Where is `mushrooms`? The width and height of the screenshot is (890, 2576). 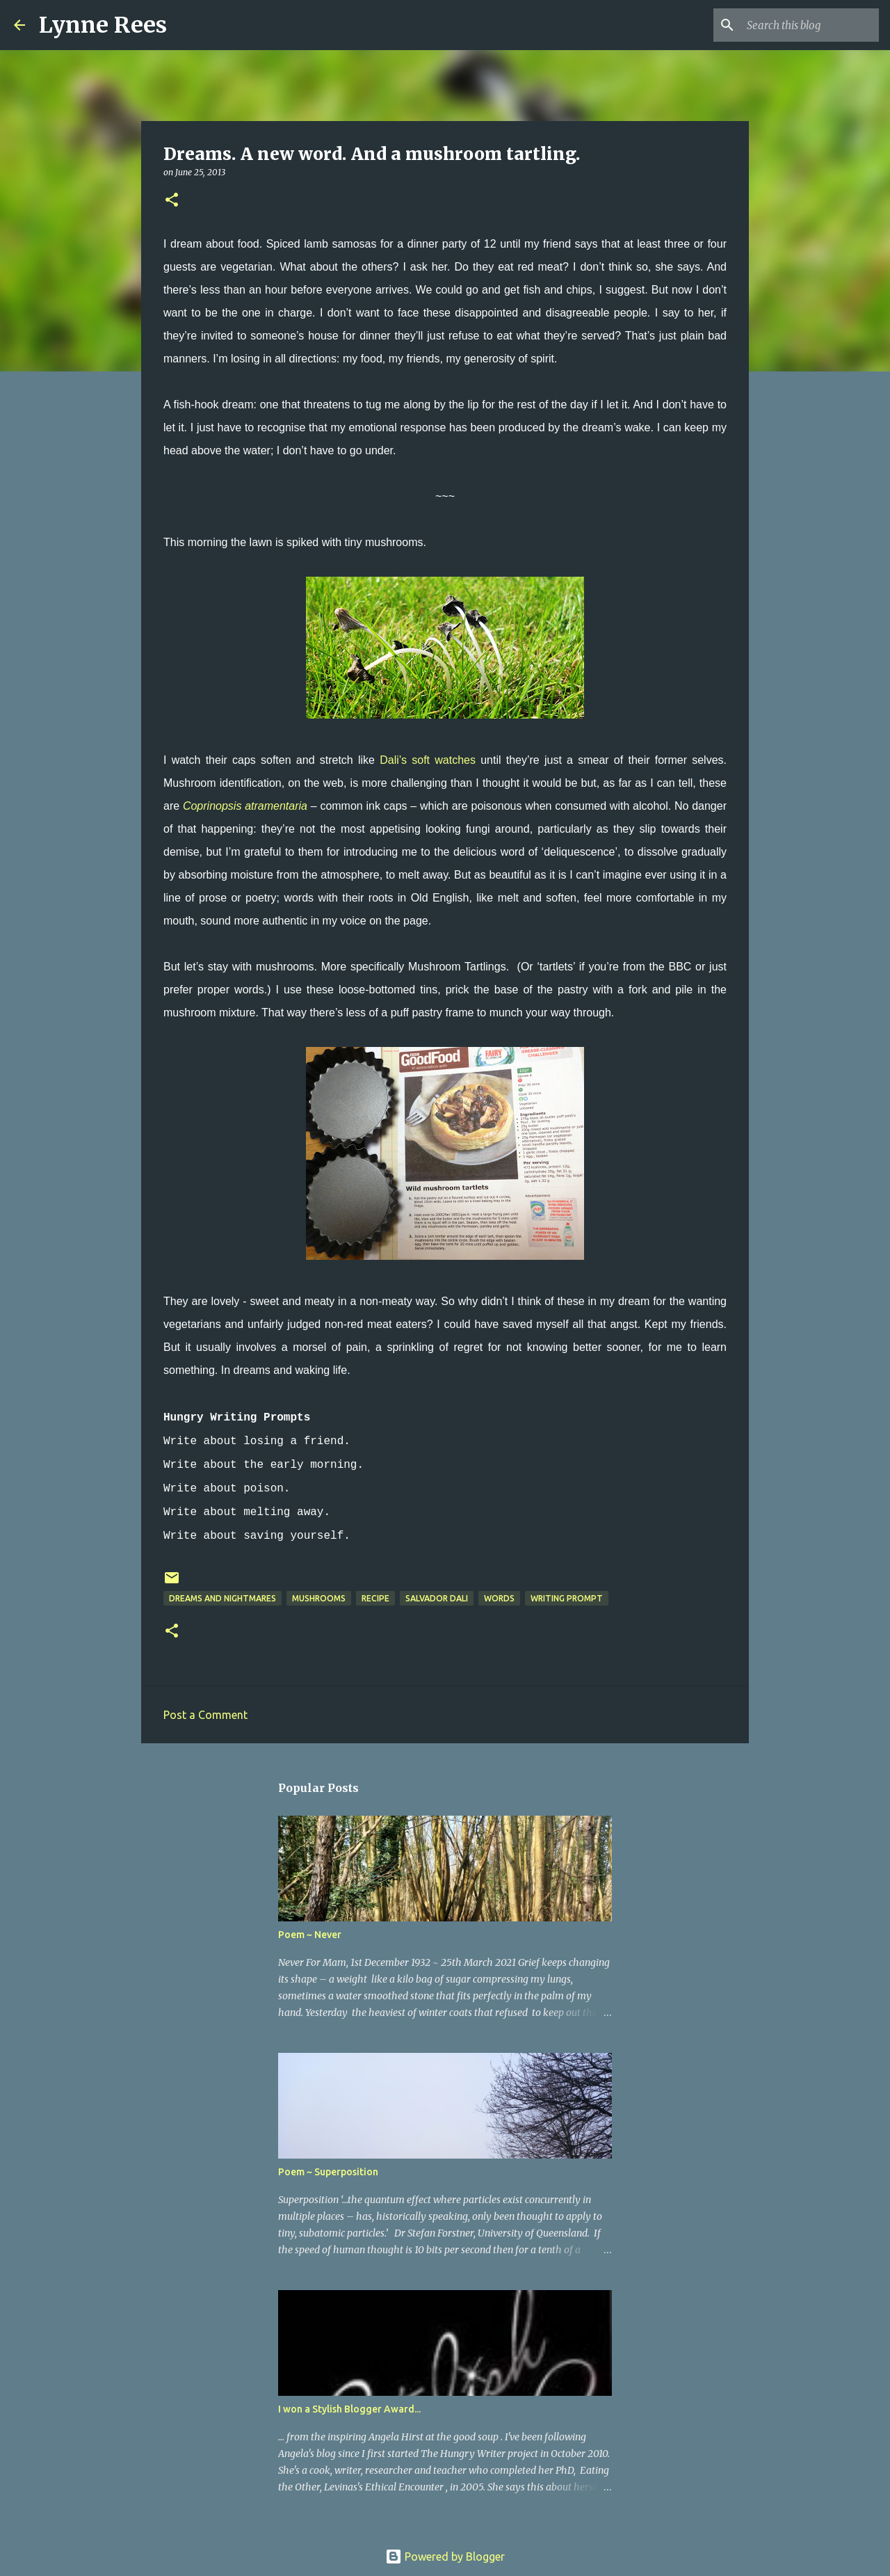 mushrooms is located at coordinates (319, 1598).